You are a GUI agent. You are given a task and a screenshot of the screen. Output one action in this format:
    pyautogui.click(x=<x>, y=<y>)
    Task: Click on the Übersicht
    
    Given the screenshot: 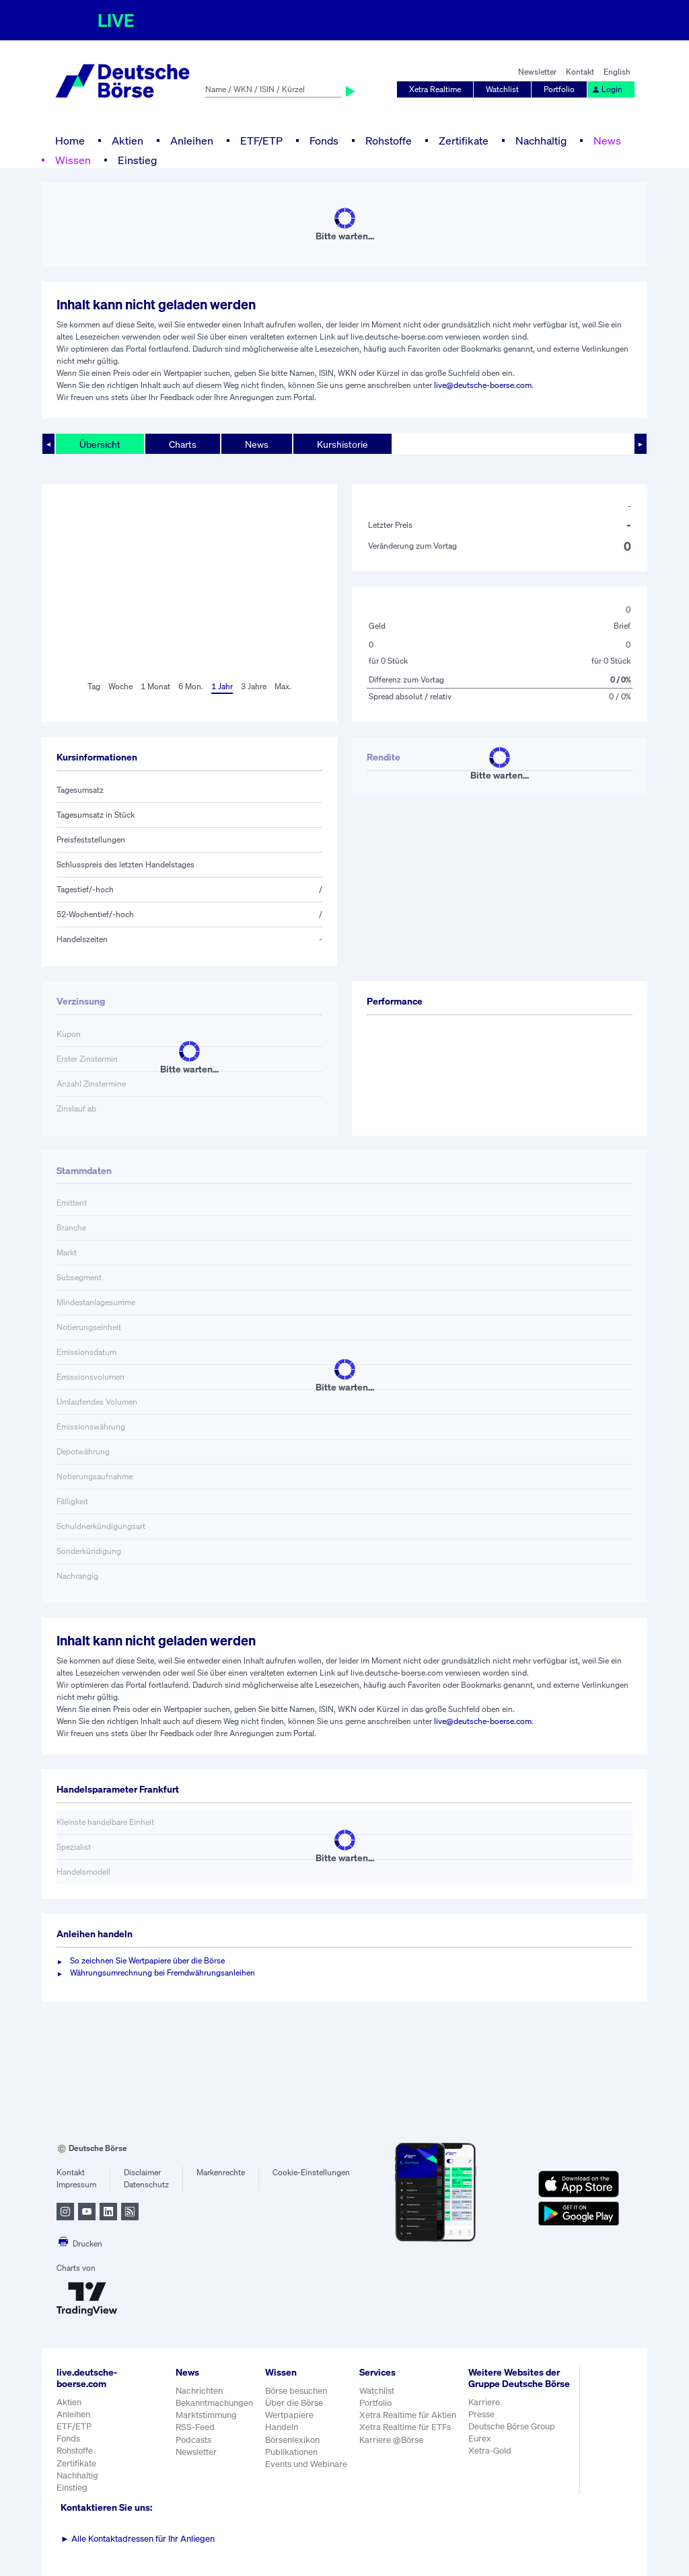 What is the action you would take?
    pyautogui.click(x=99, y=444)
    